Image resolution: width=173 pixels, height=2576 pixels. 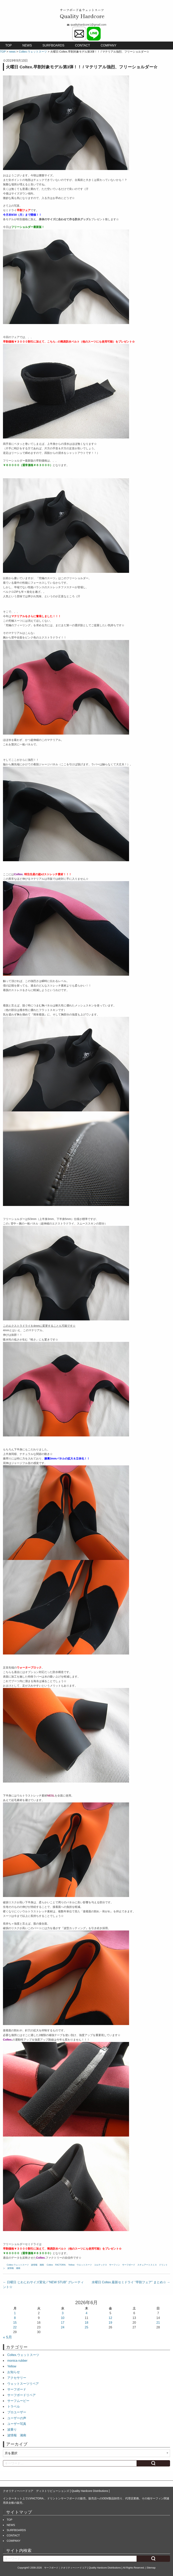 What do you see at coordinates (128, 2265) in the screenshot?
I see `サーフボード` at bounding box center [128, 2265].